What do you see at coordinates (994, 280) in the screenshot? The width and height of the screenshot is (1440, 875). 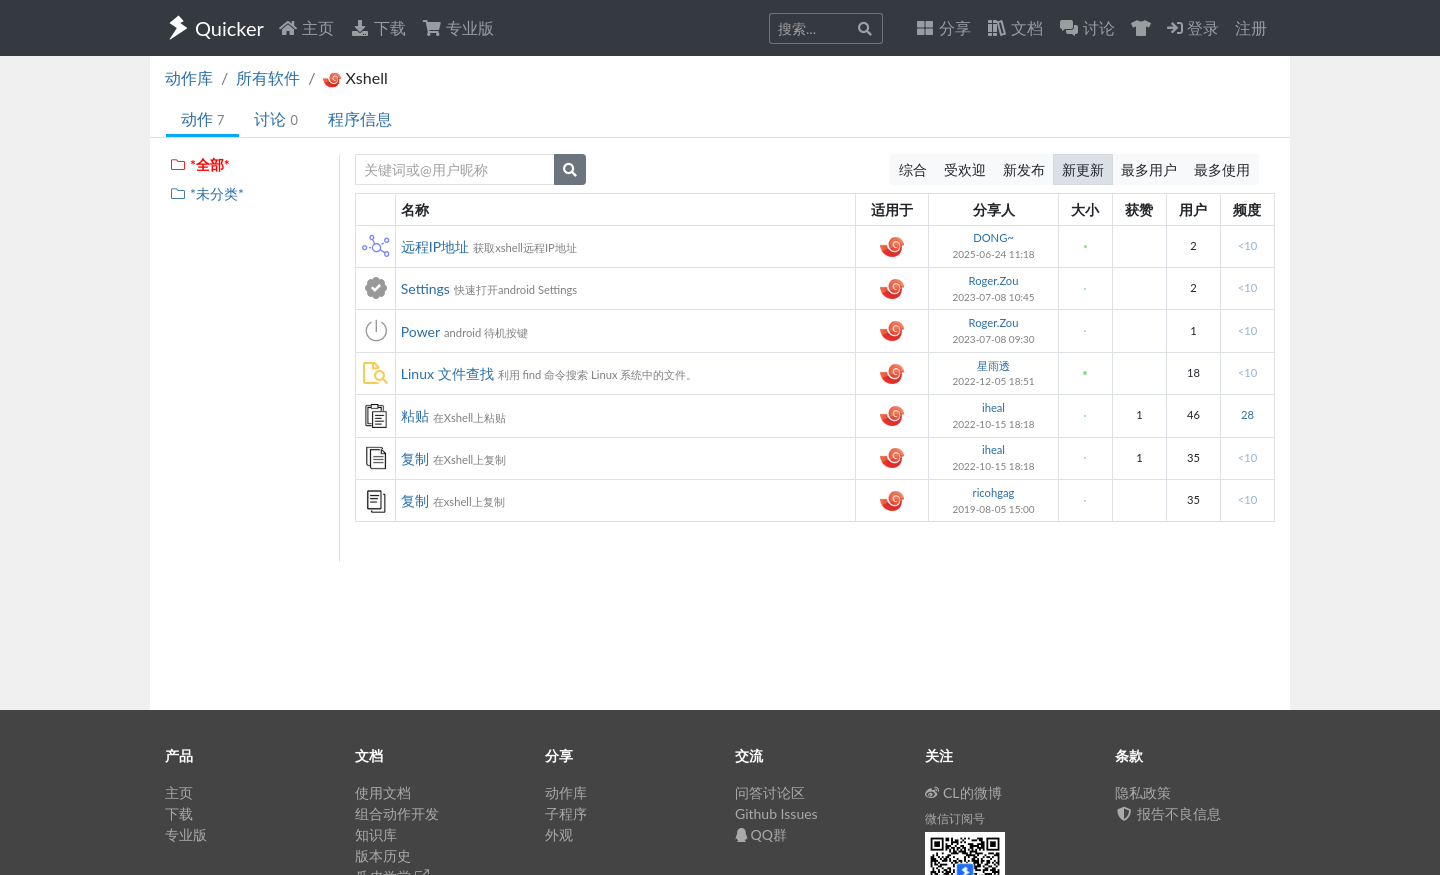 I see `Roger.Zou` at bounding box center [994, 280].